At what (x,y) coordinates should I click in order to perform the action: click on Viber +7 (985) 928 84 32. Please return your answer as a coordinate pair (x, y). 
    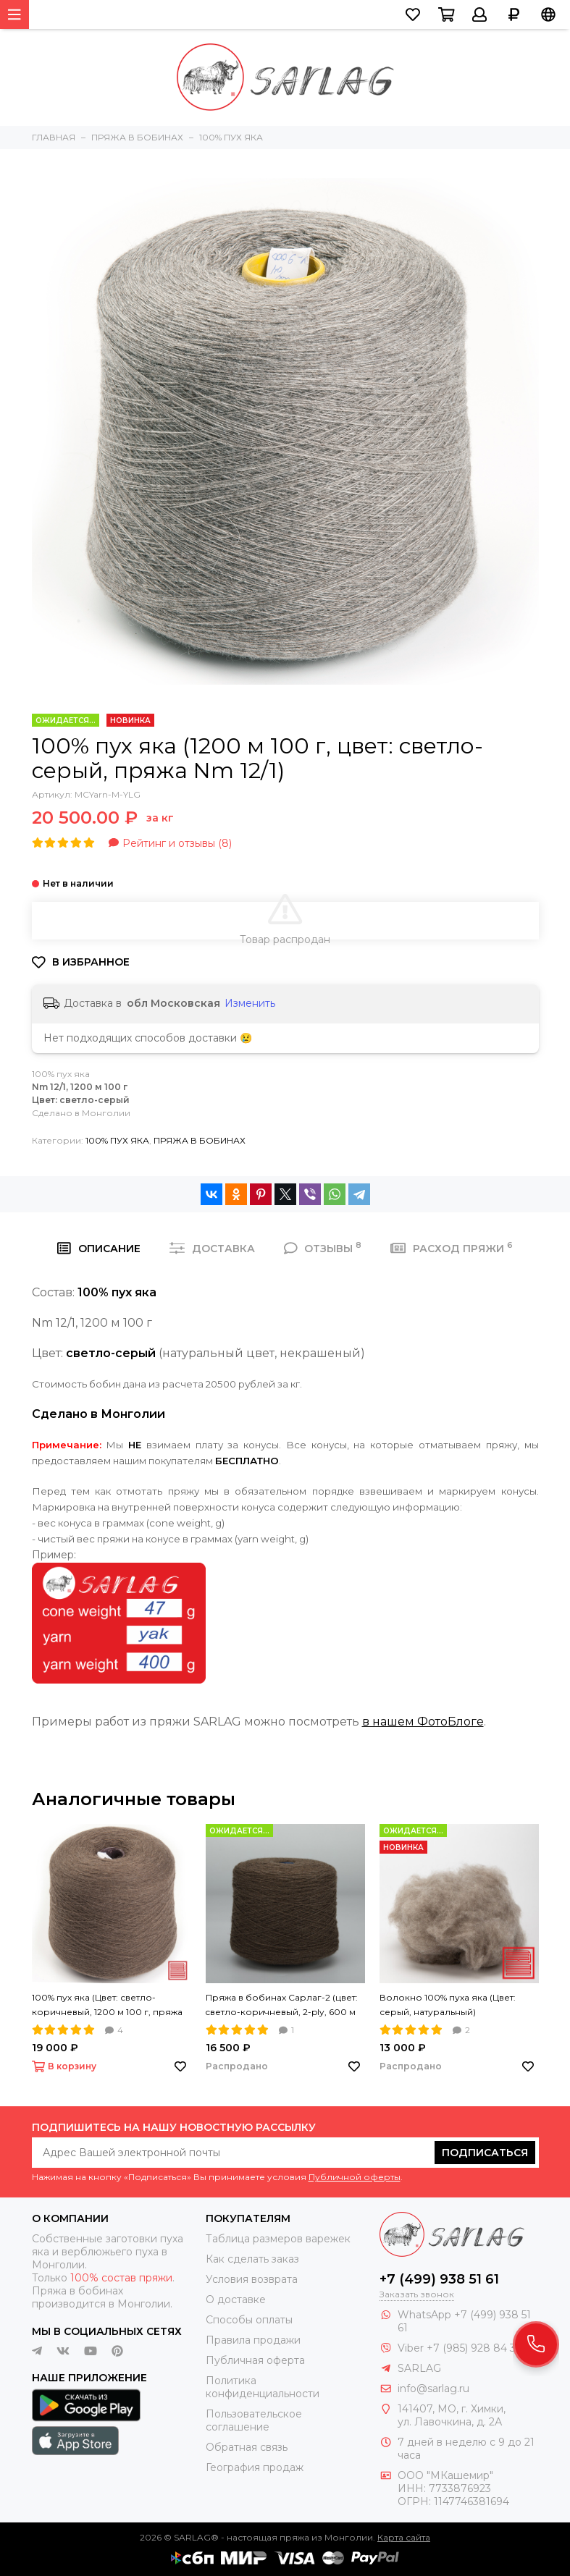
    Looking at the image, I should click on (459, 2348).